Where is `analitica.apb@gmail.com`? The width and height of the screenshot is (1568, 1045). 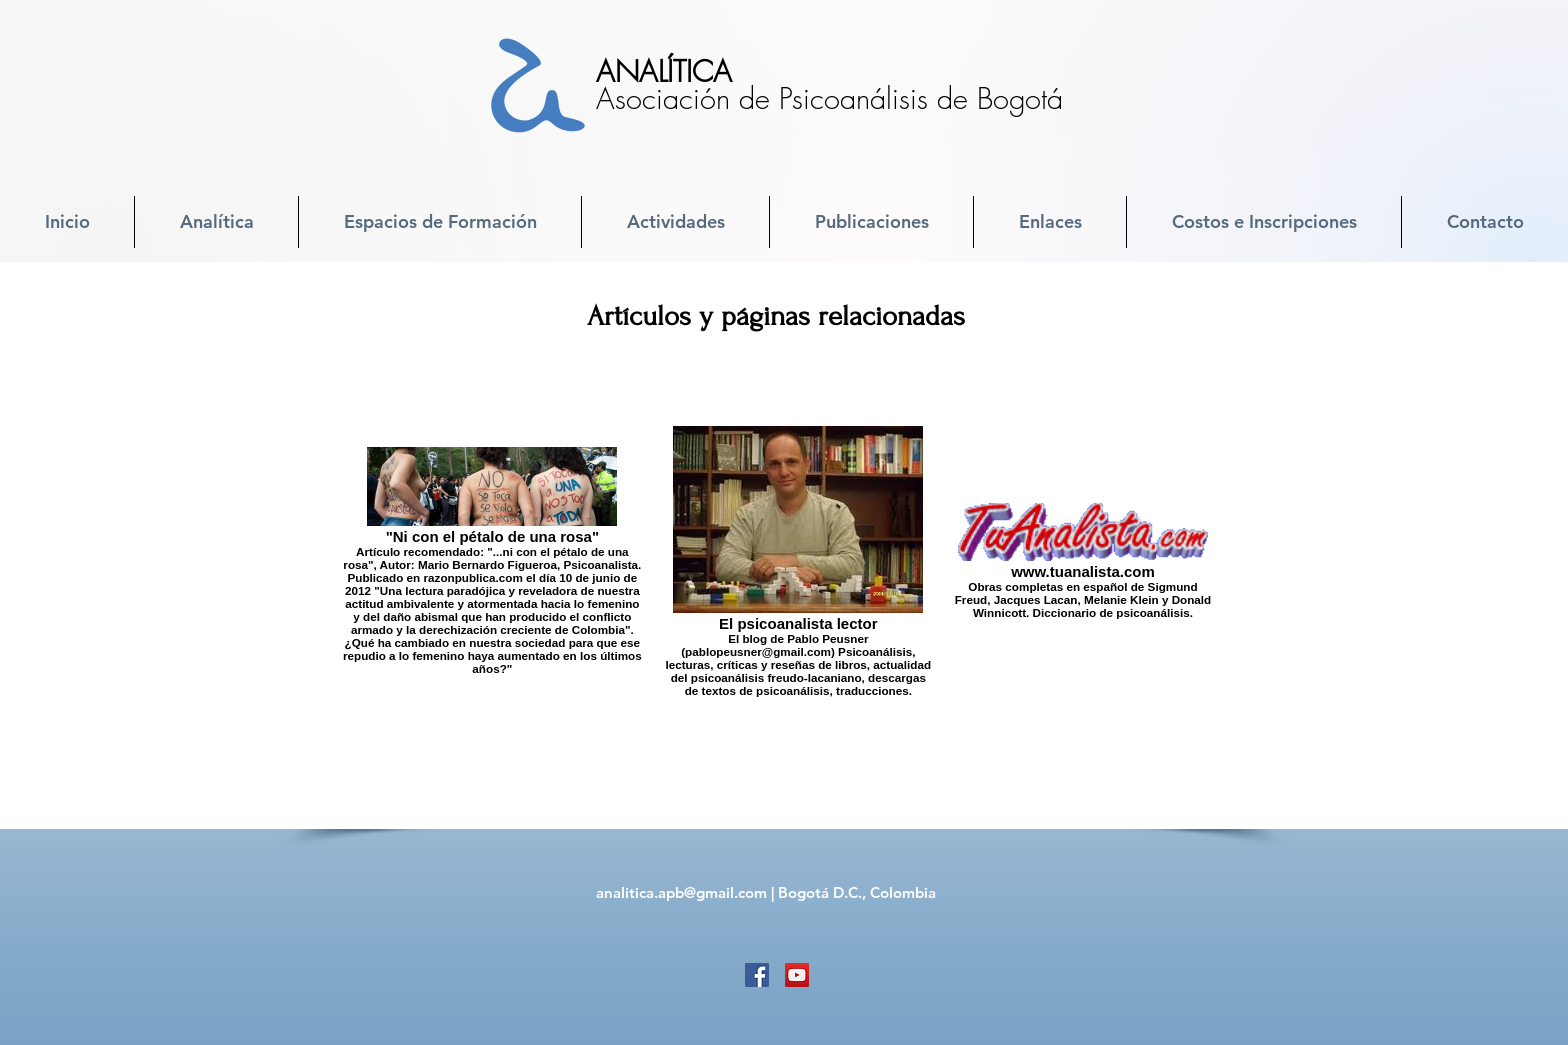 analitica.apb@gmail.com is located at coordinates (681, 892).